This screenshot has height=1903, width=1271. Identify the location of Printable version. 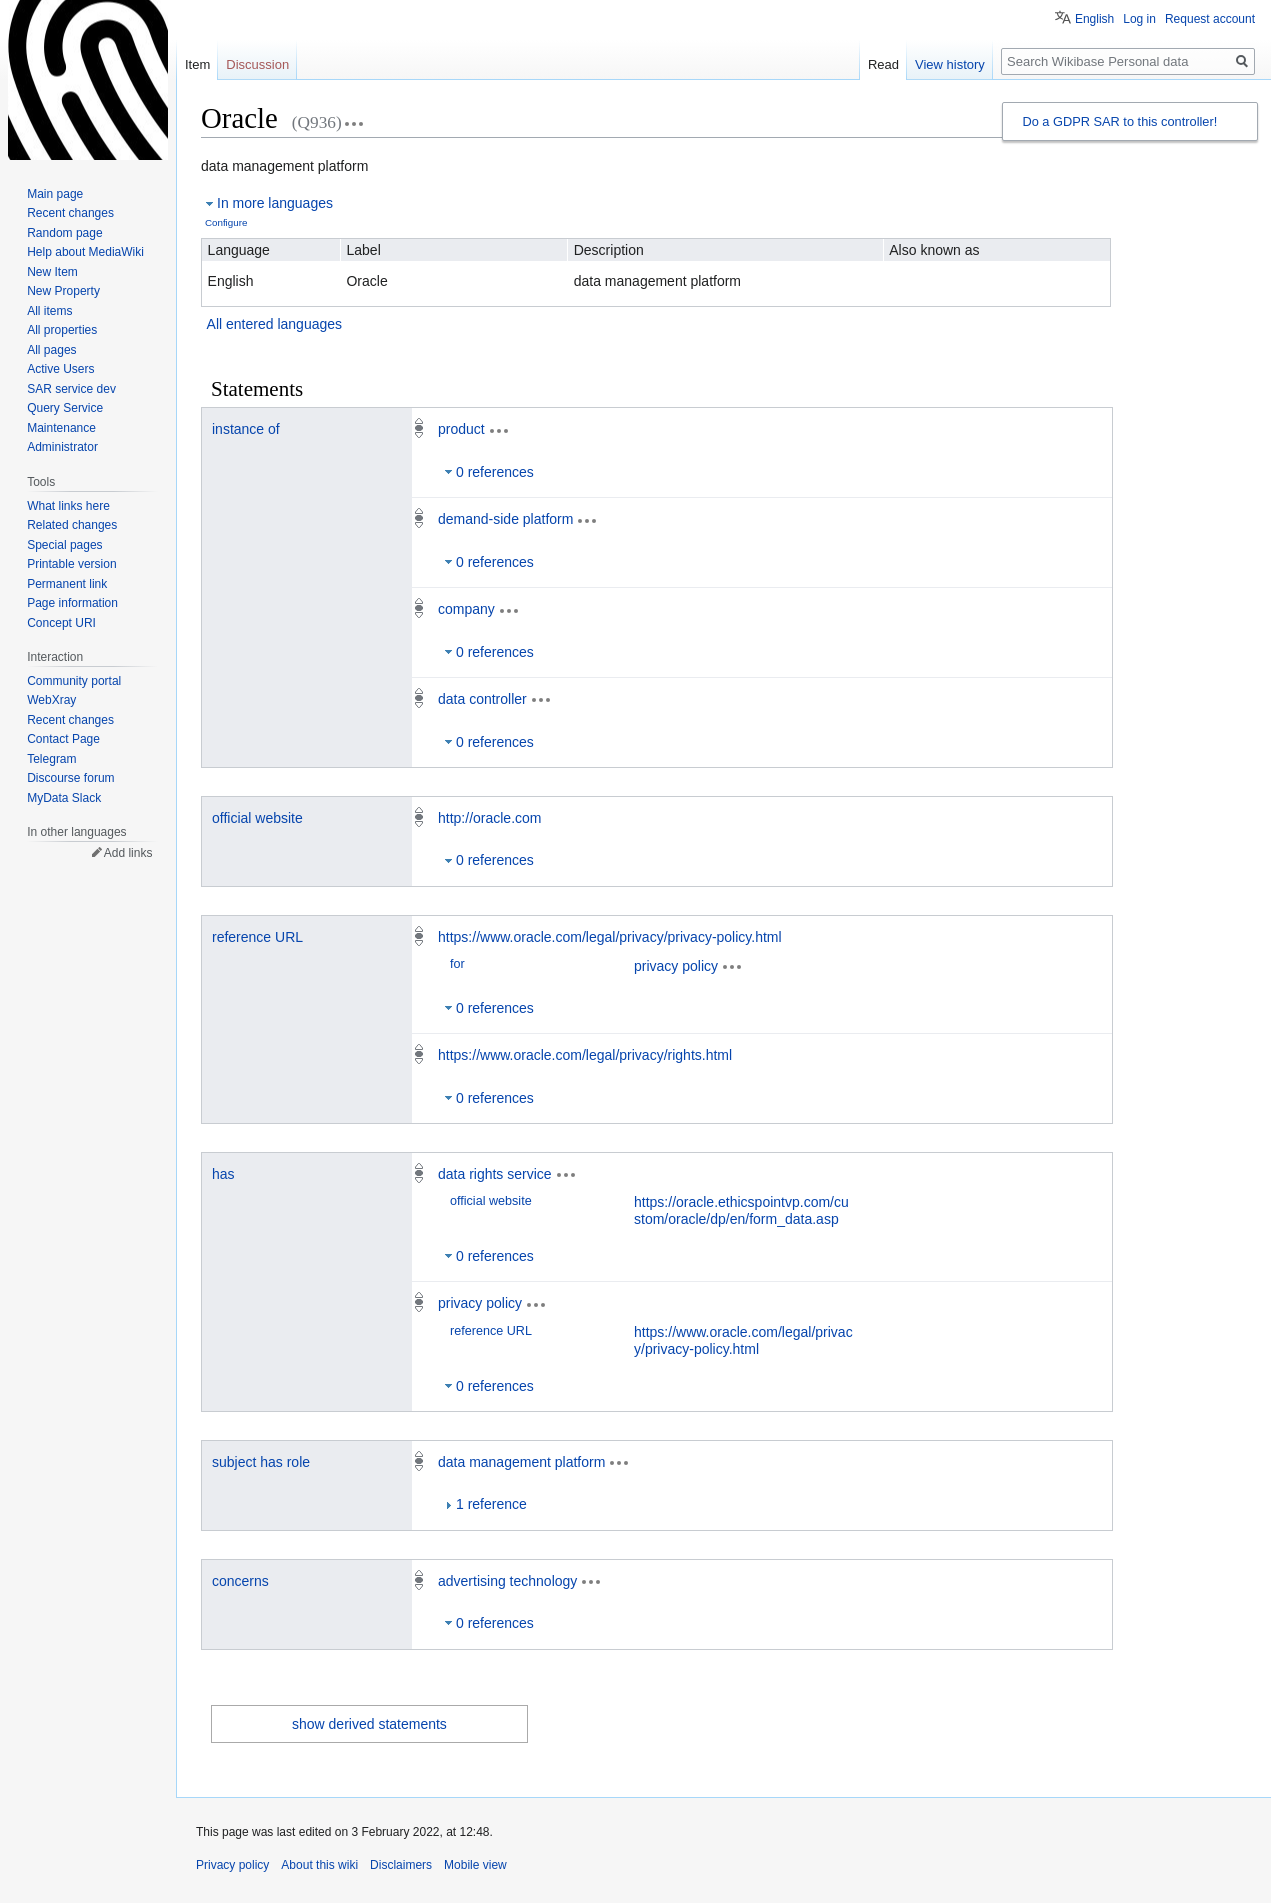
(71, 564).